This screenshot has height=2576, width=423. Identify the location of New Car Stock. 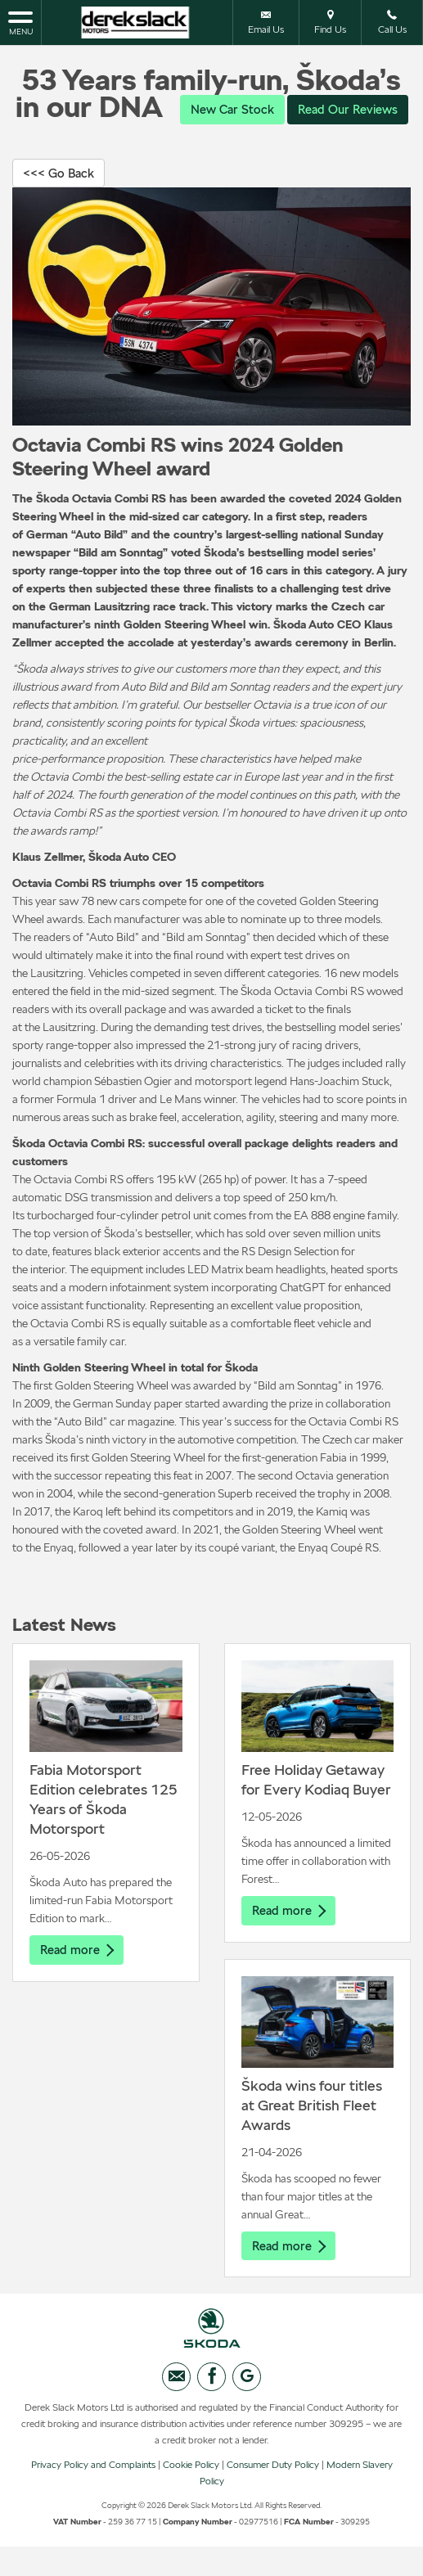
(293, 109).